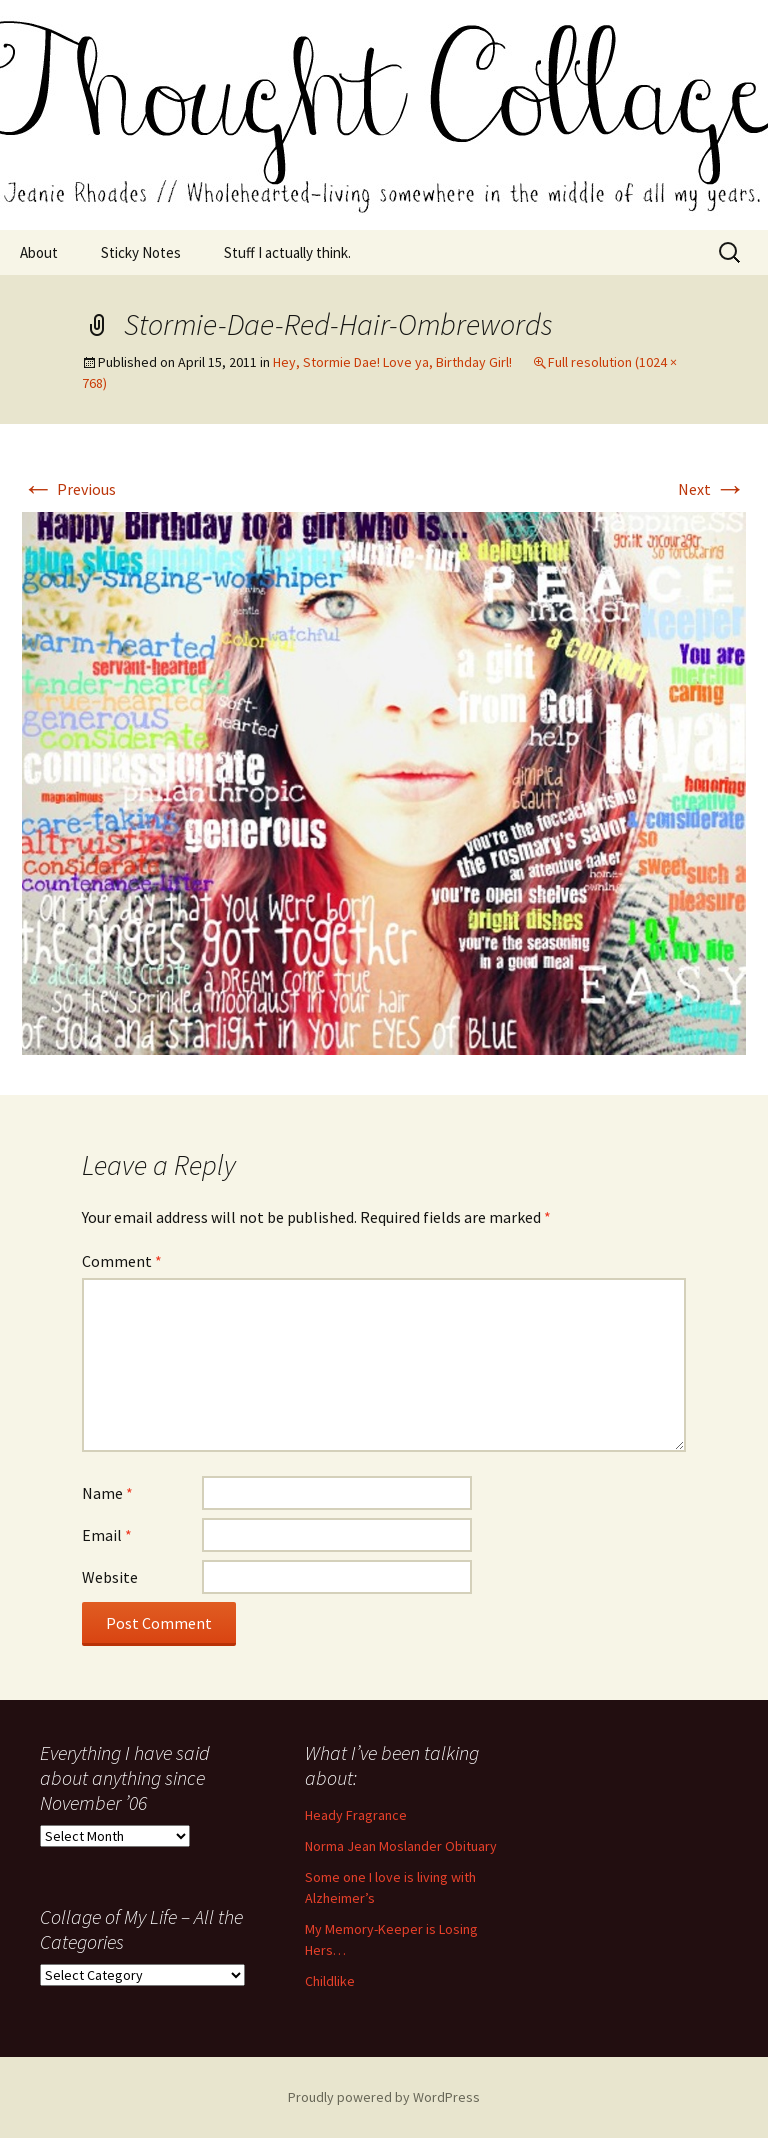 This screenshot has width=768, height=2138. I want to click on Website, so click(110, 1577).